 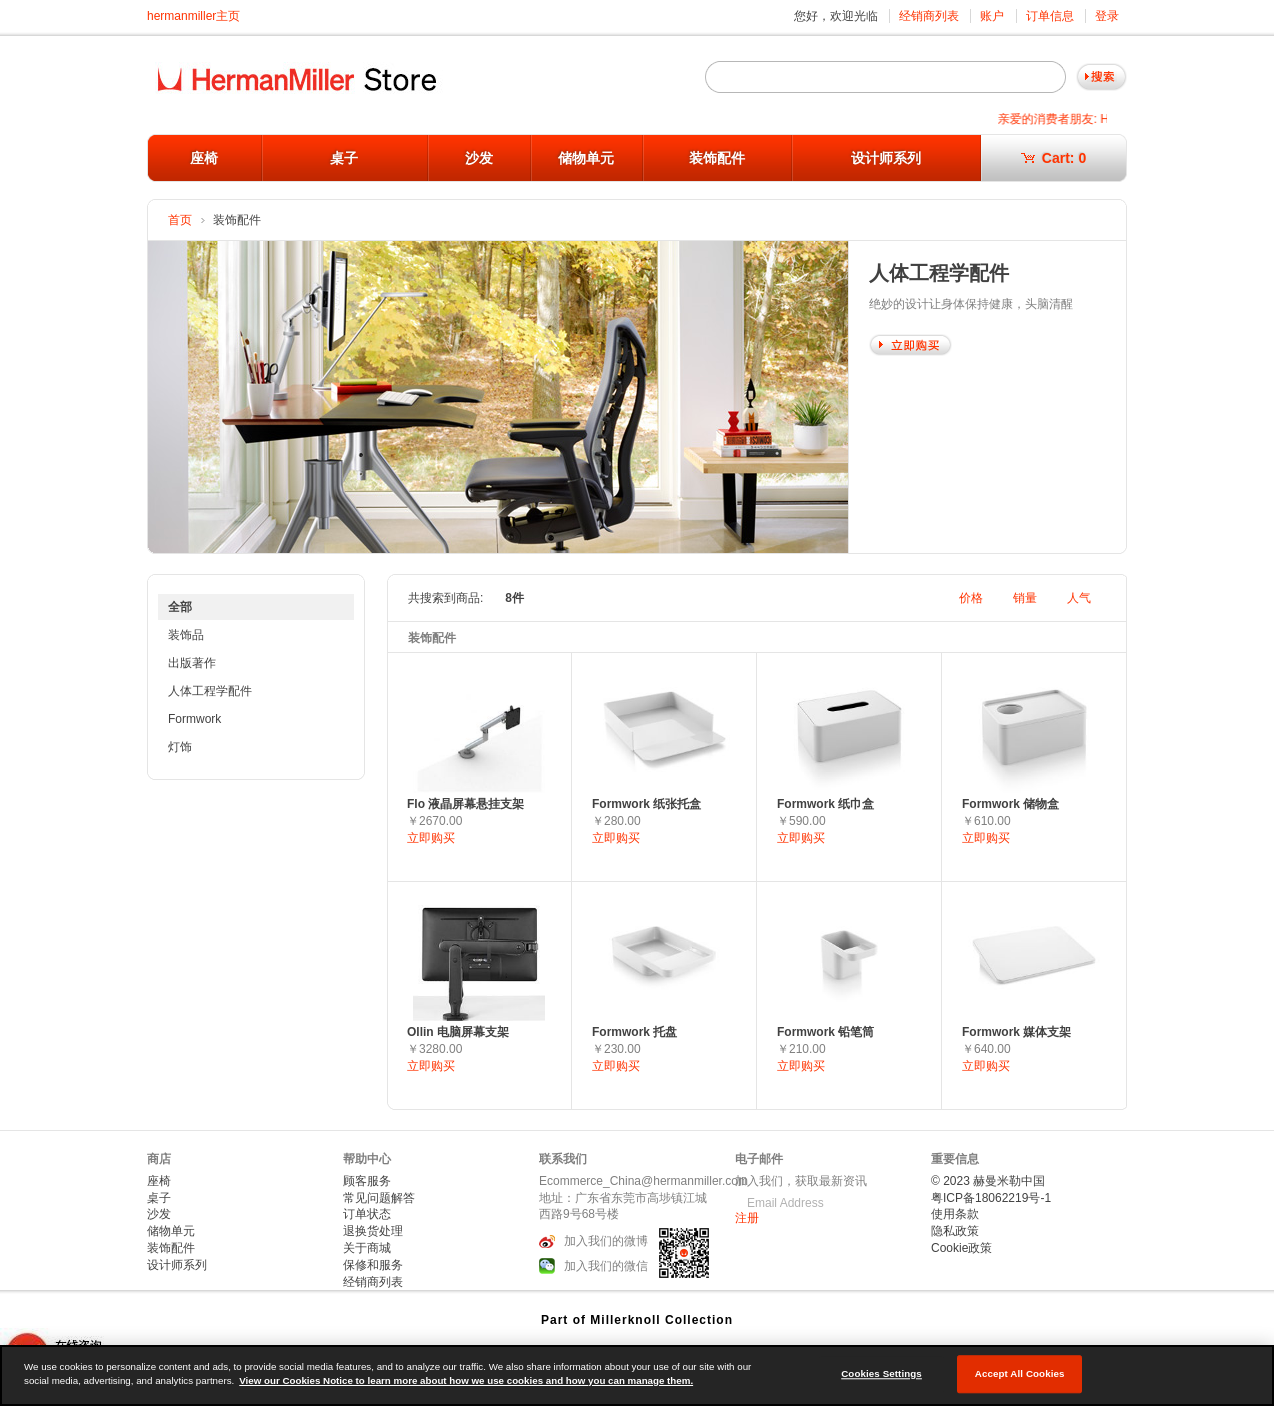 I want to click on Cookie政策, so click(x=961, y=1248).